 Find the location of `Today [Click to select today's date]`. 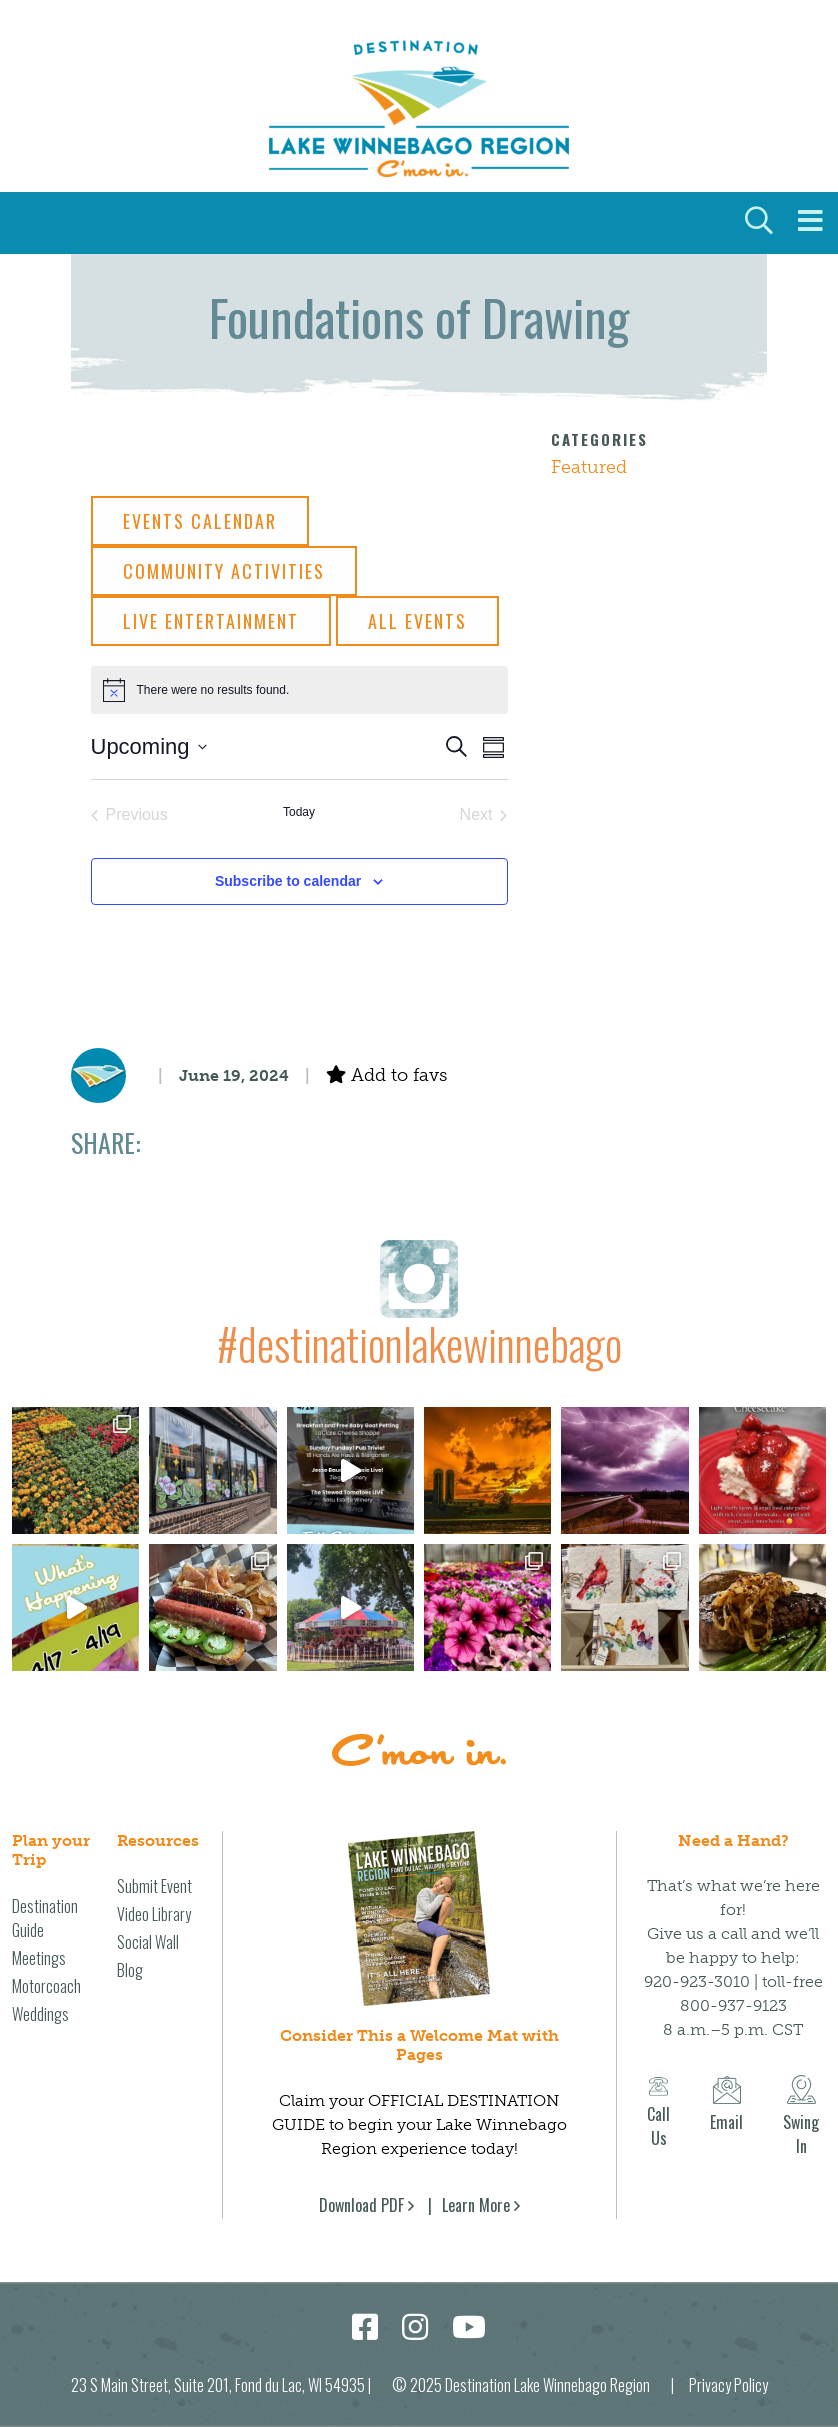

Today [Click to select today's date] is located at coordinates (299, 812).